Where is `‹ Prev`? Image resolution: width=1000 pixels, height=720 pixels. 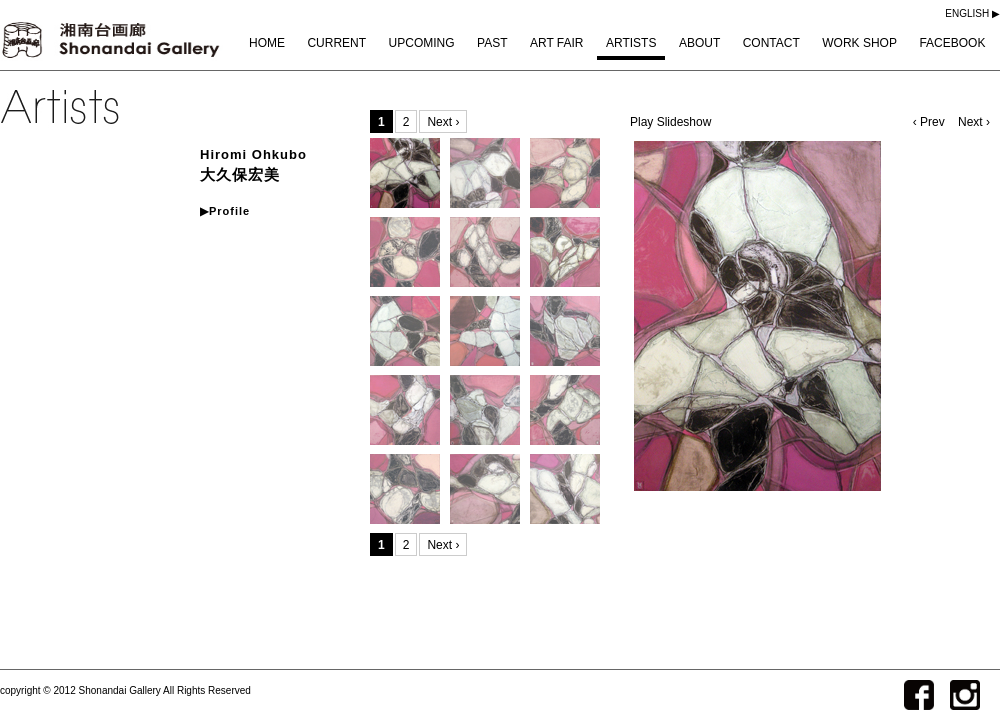 ‹ Prev is located at coordinates (930, 122).